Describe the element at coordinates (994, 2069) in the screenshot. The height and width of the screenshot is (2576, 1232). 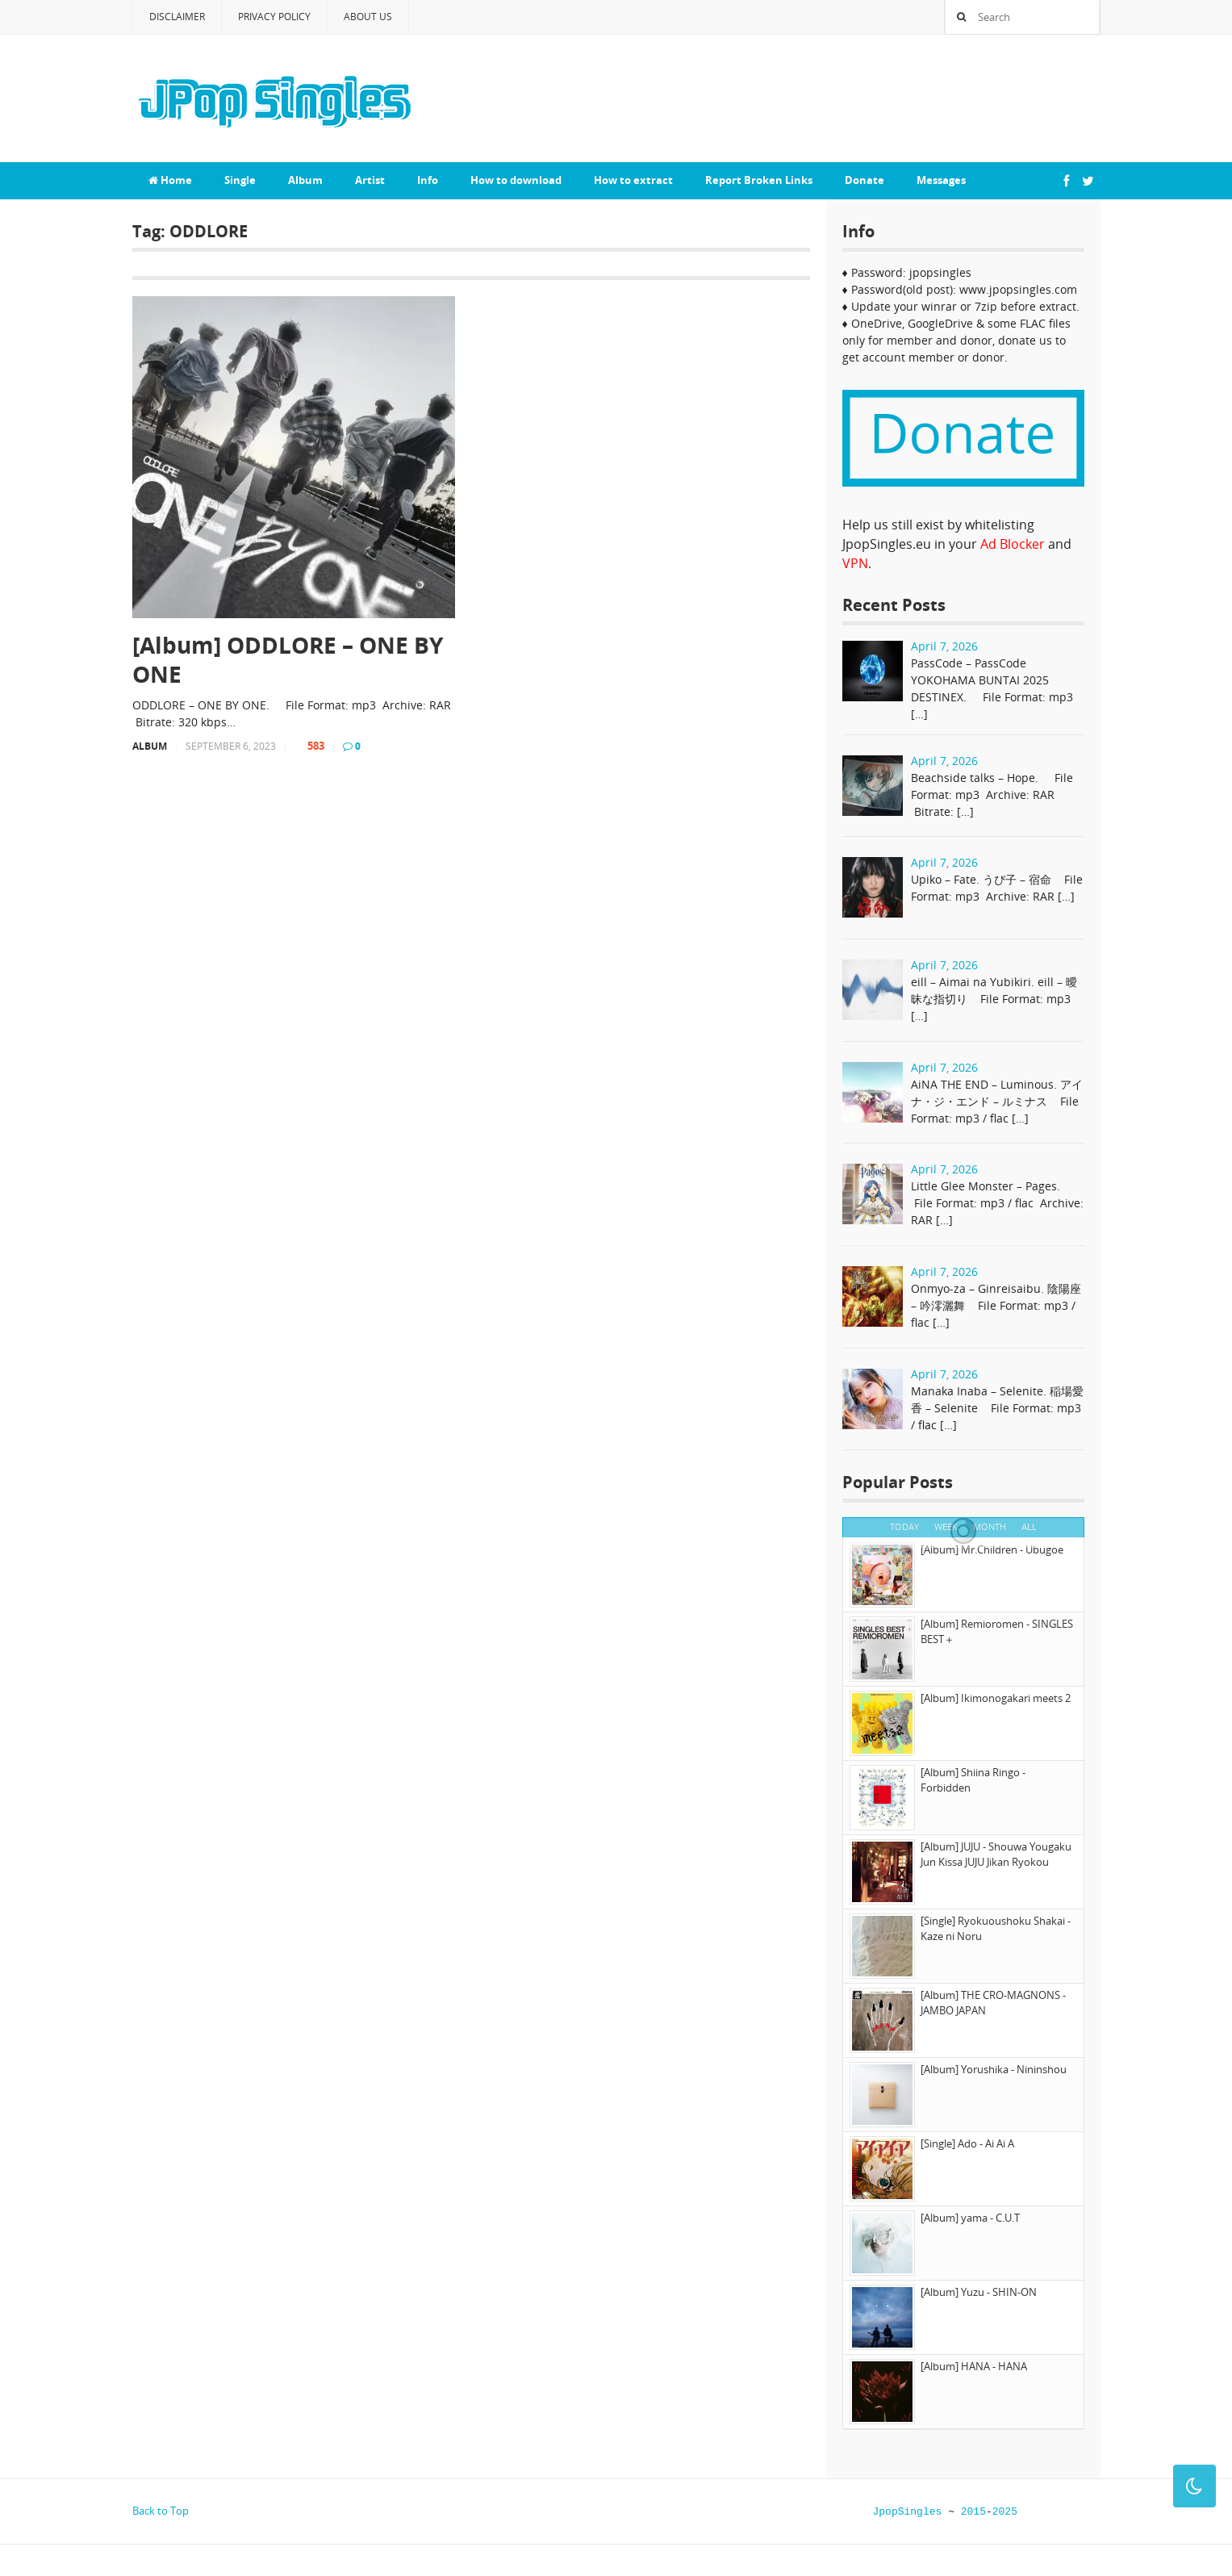
I see `[Album] Yorushika - Nininshou` at that location.